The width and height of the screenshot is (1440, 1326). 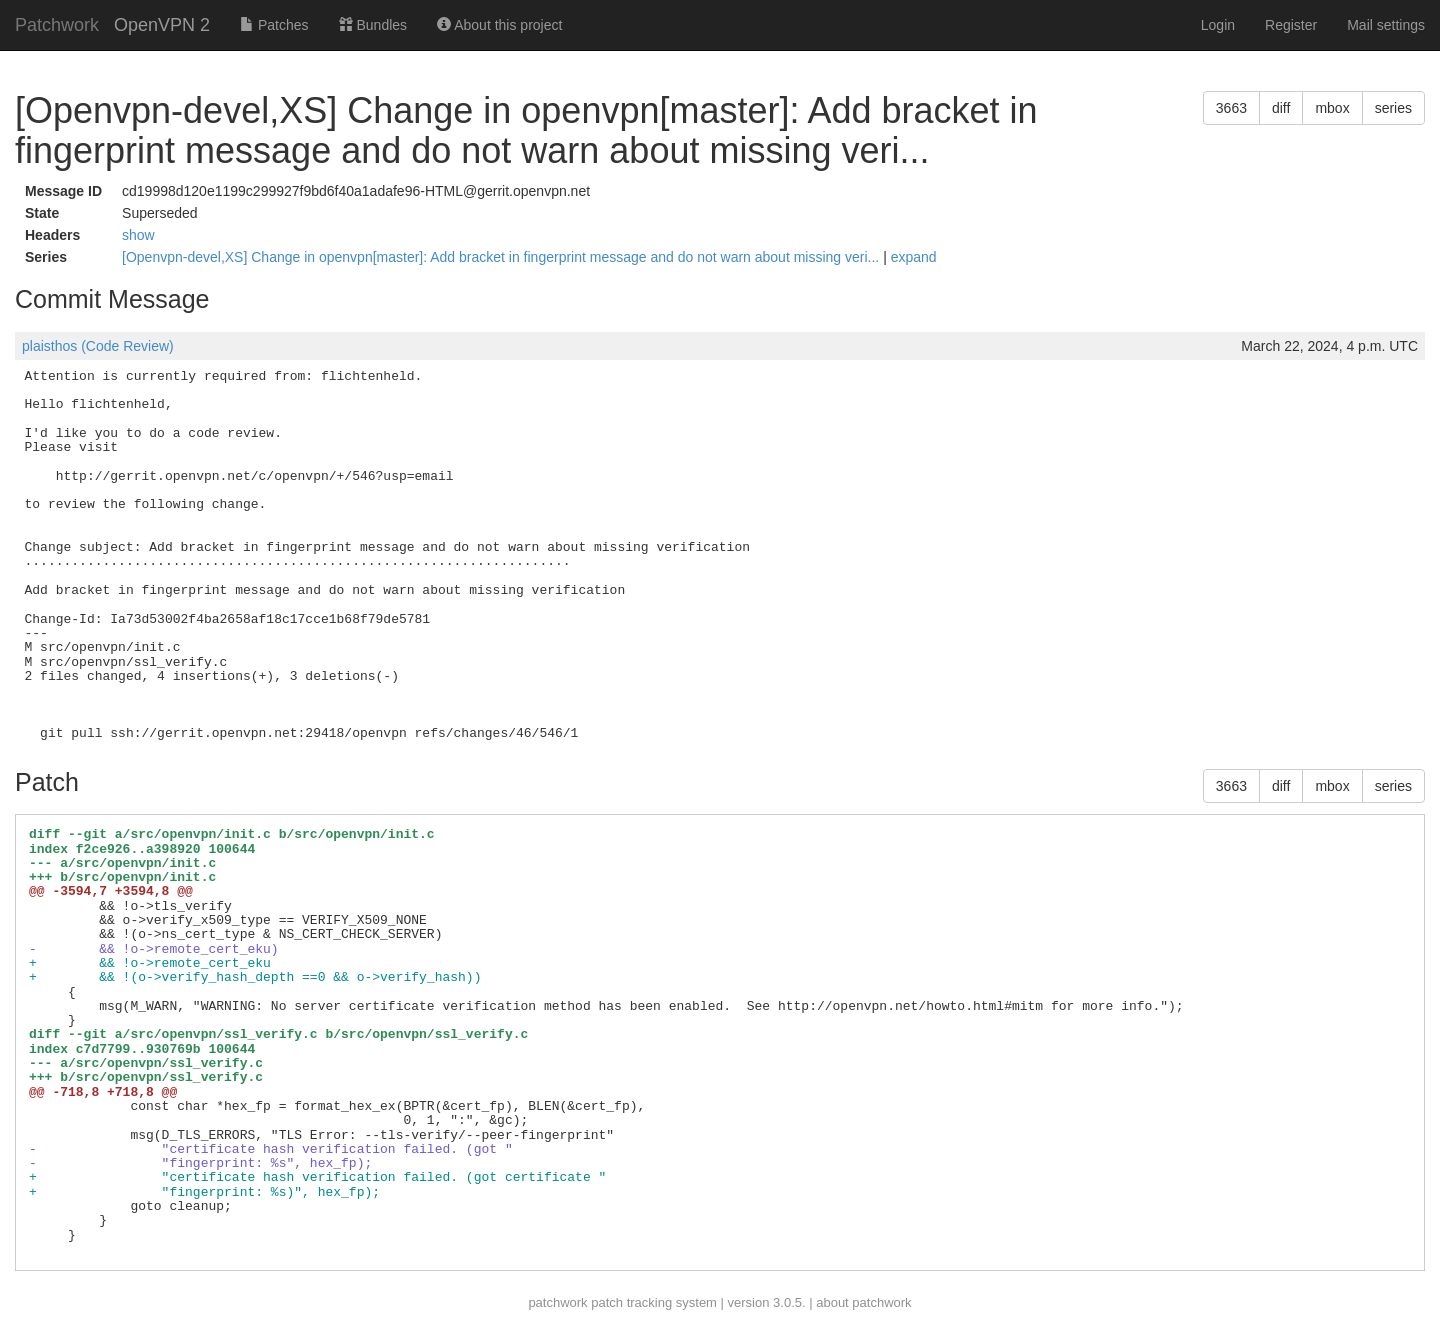 I want to click on 3663, so click(x=1231, y=108).